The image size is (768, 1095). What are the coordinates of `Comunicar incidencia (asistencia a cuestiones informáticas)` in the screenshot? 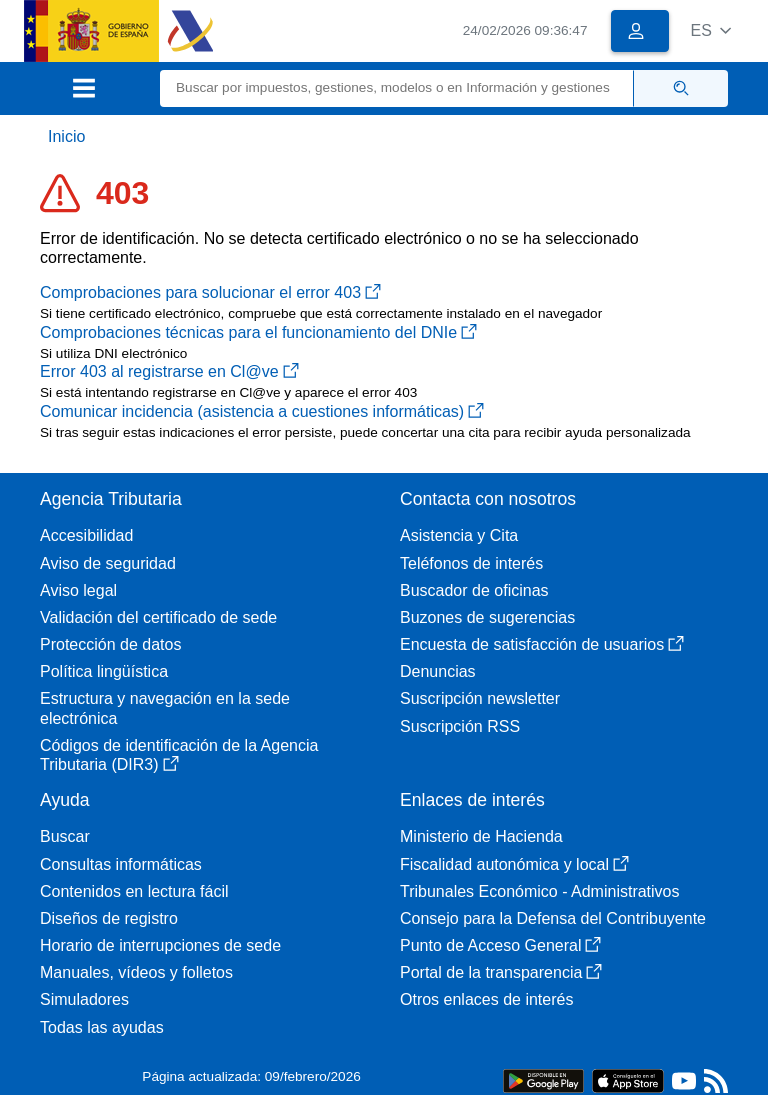 It's located at (262, 411).